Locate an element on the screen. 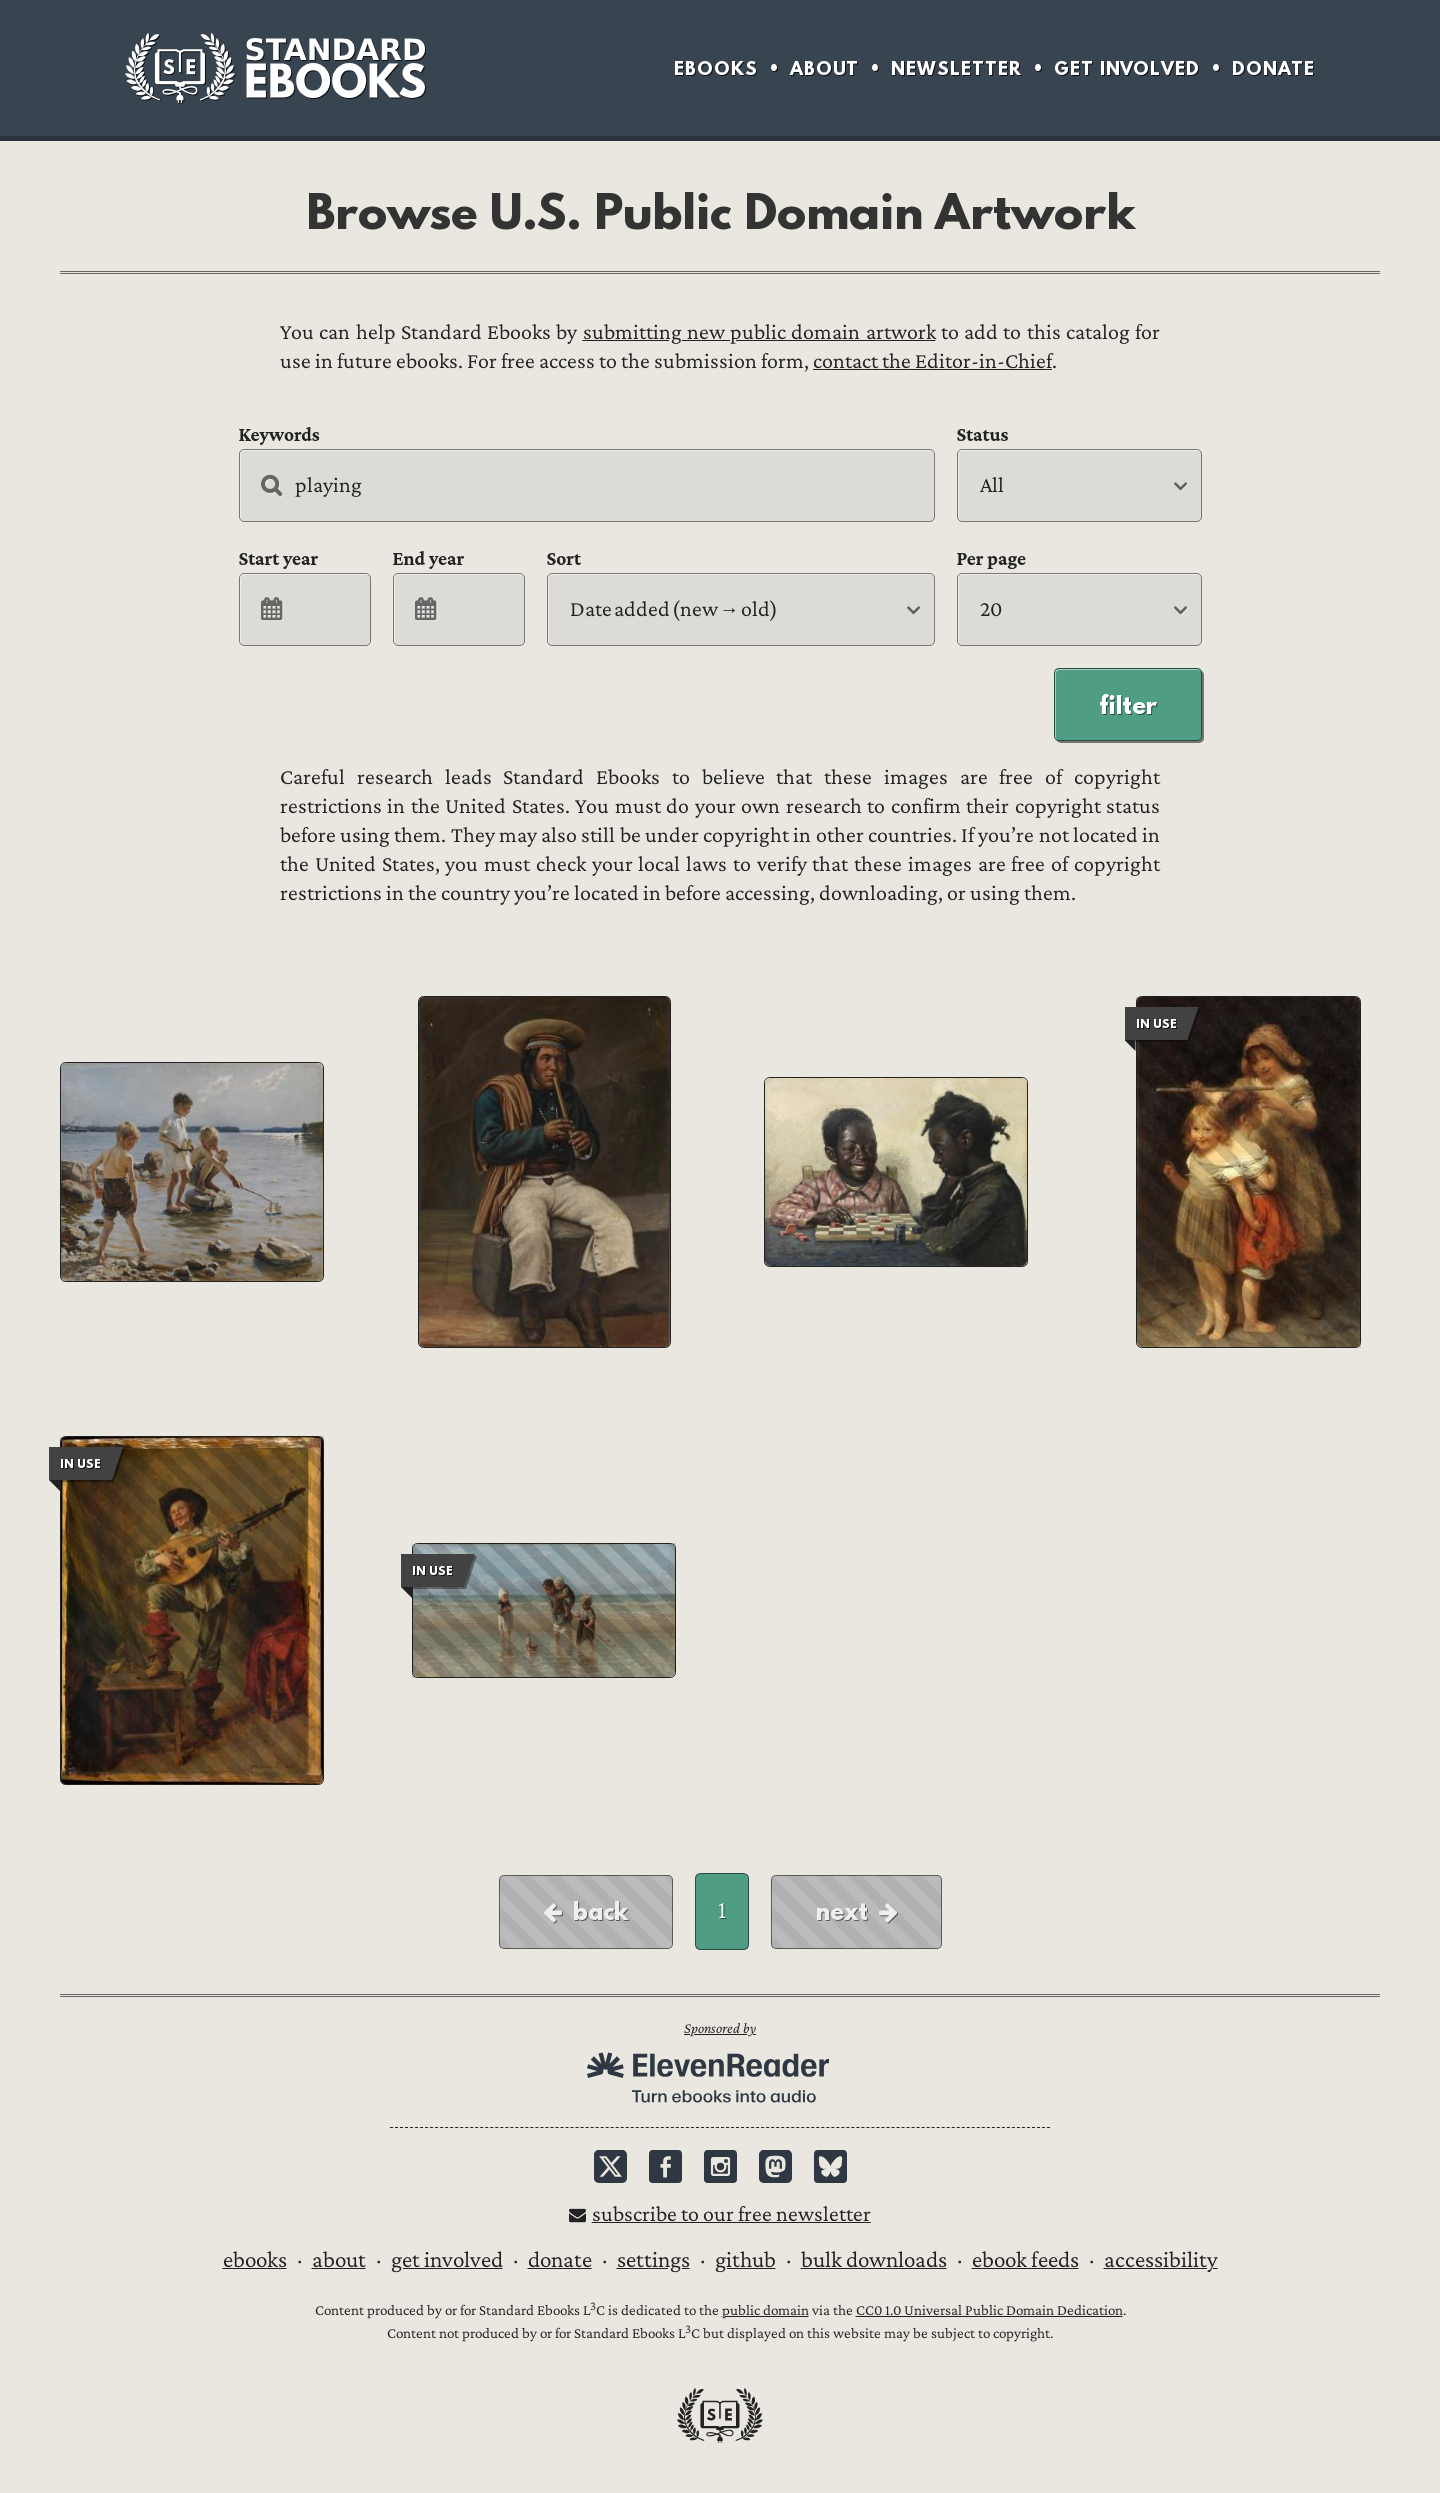  Subscribe to our free newsletter is located at coordinates (731, 2214).